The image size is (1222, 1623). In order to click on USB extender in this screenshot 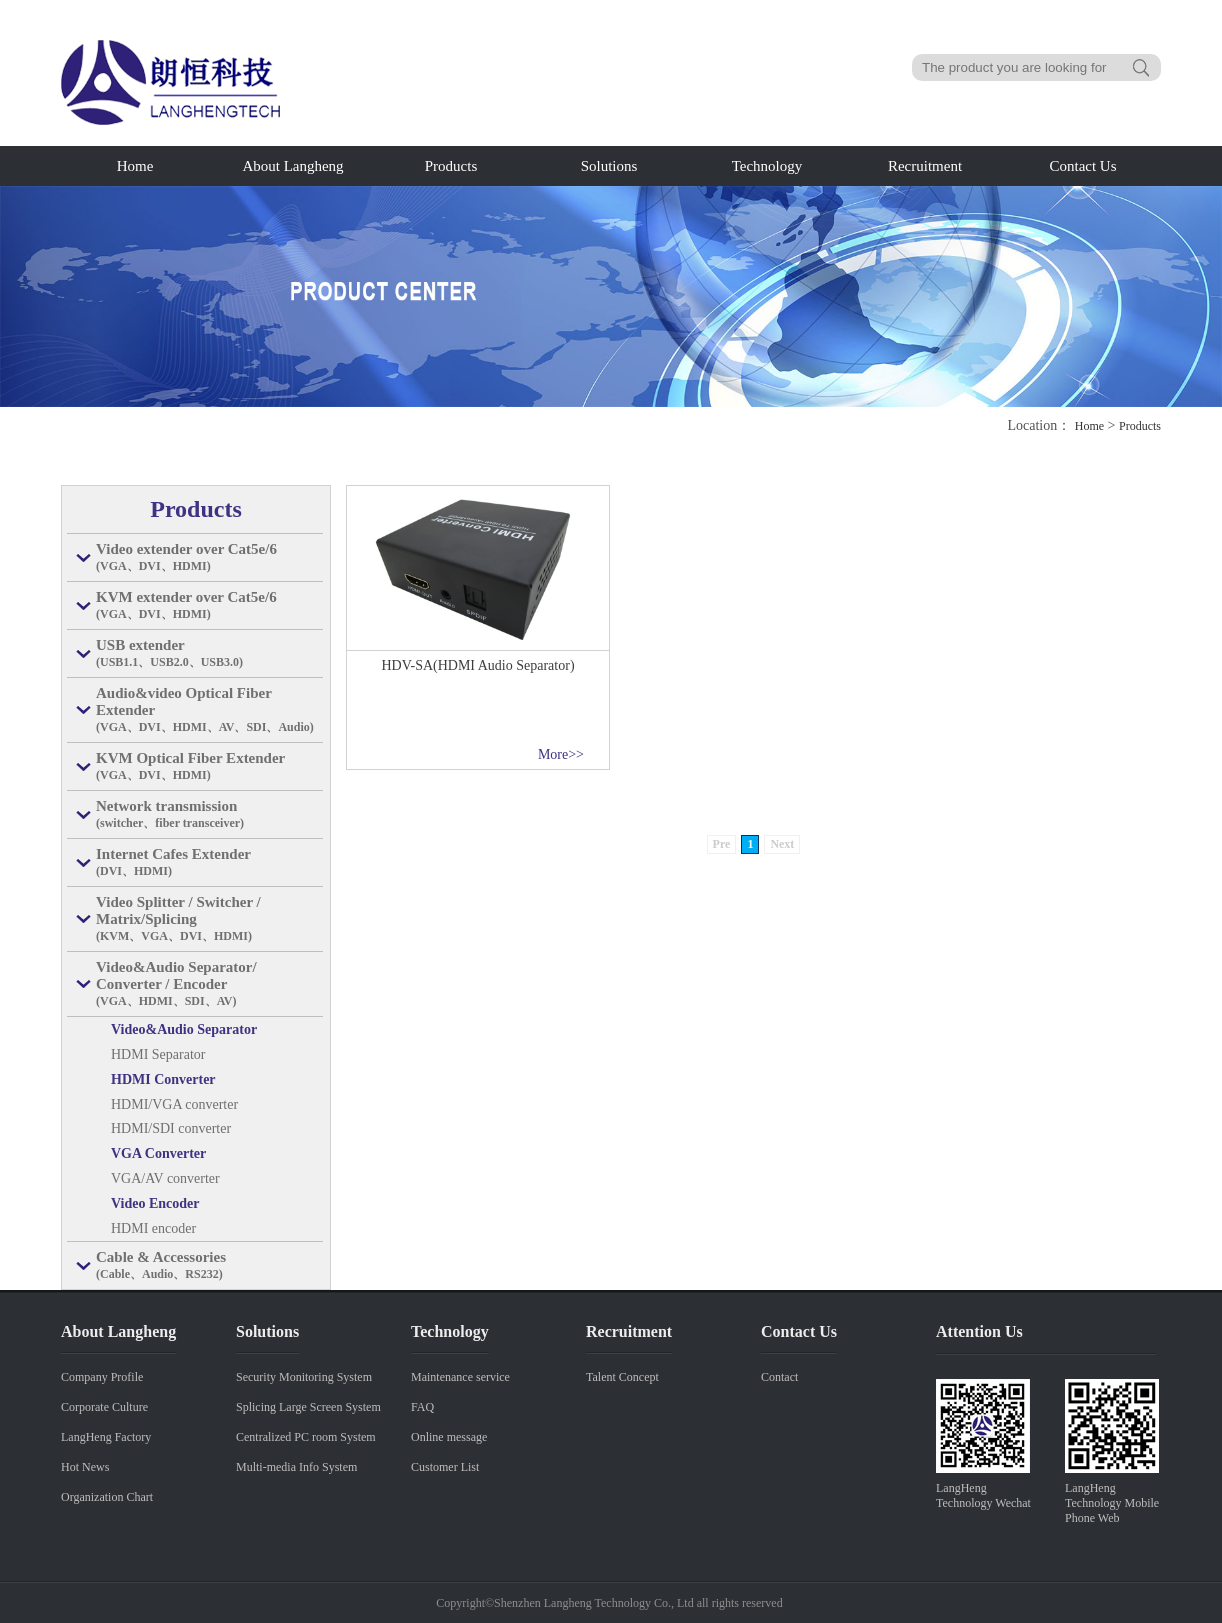, I will do `click(209, 654)`.